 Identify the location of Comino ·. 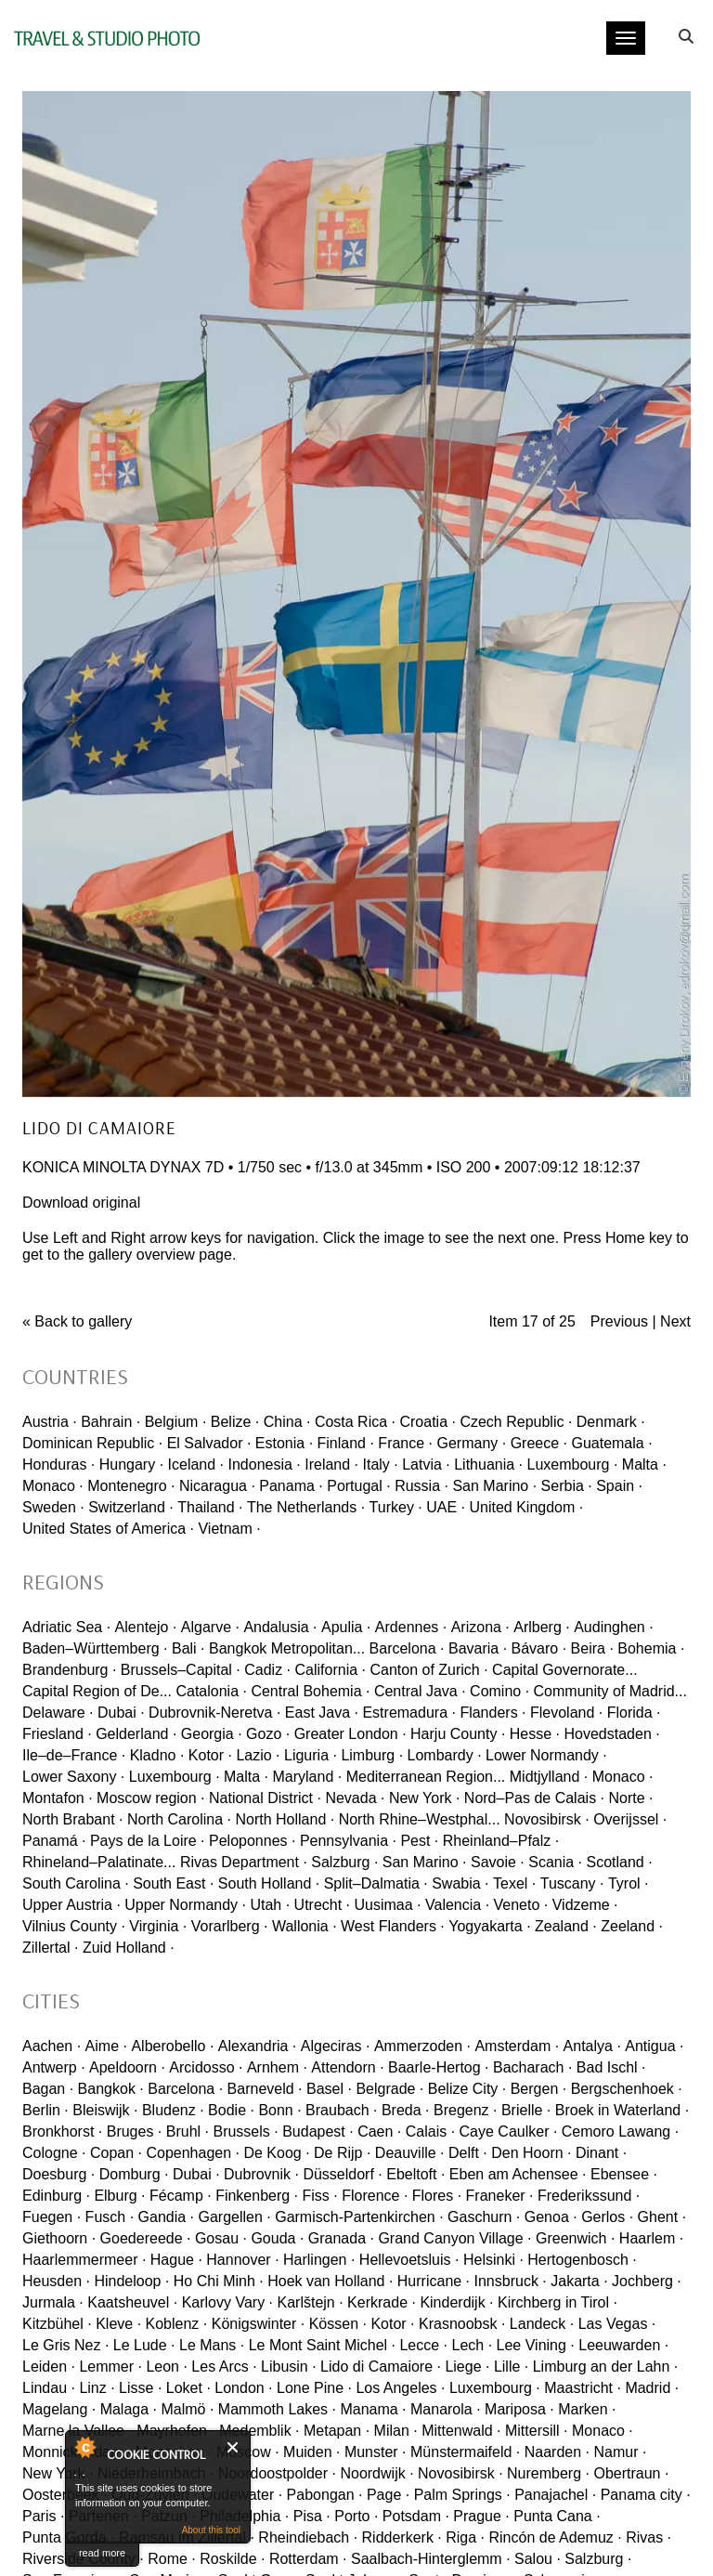
(499, 1691).